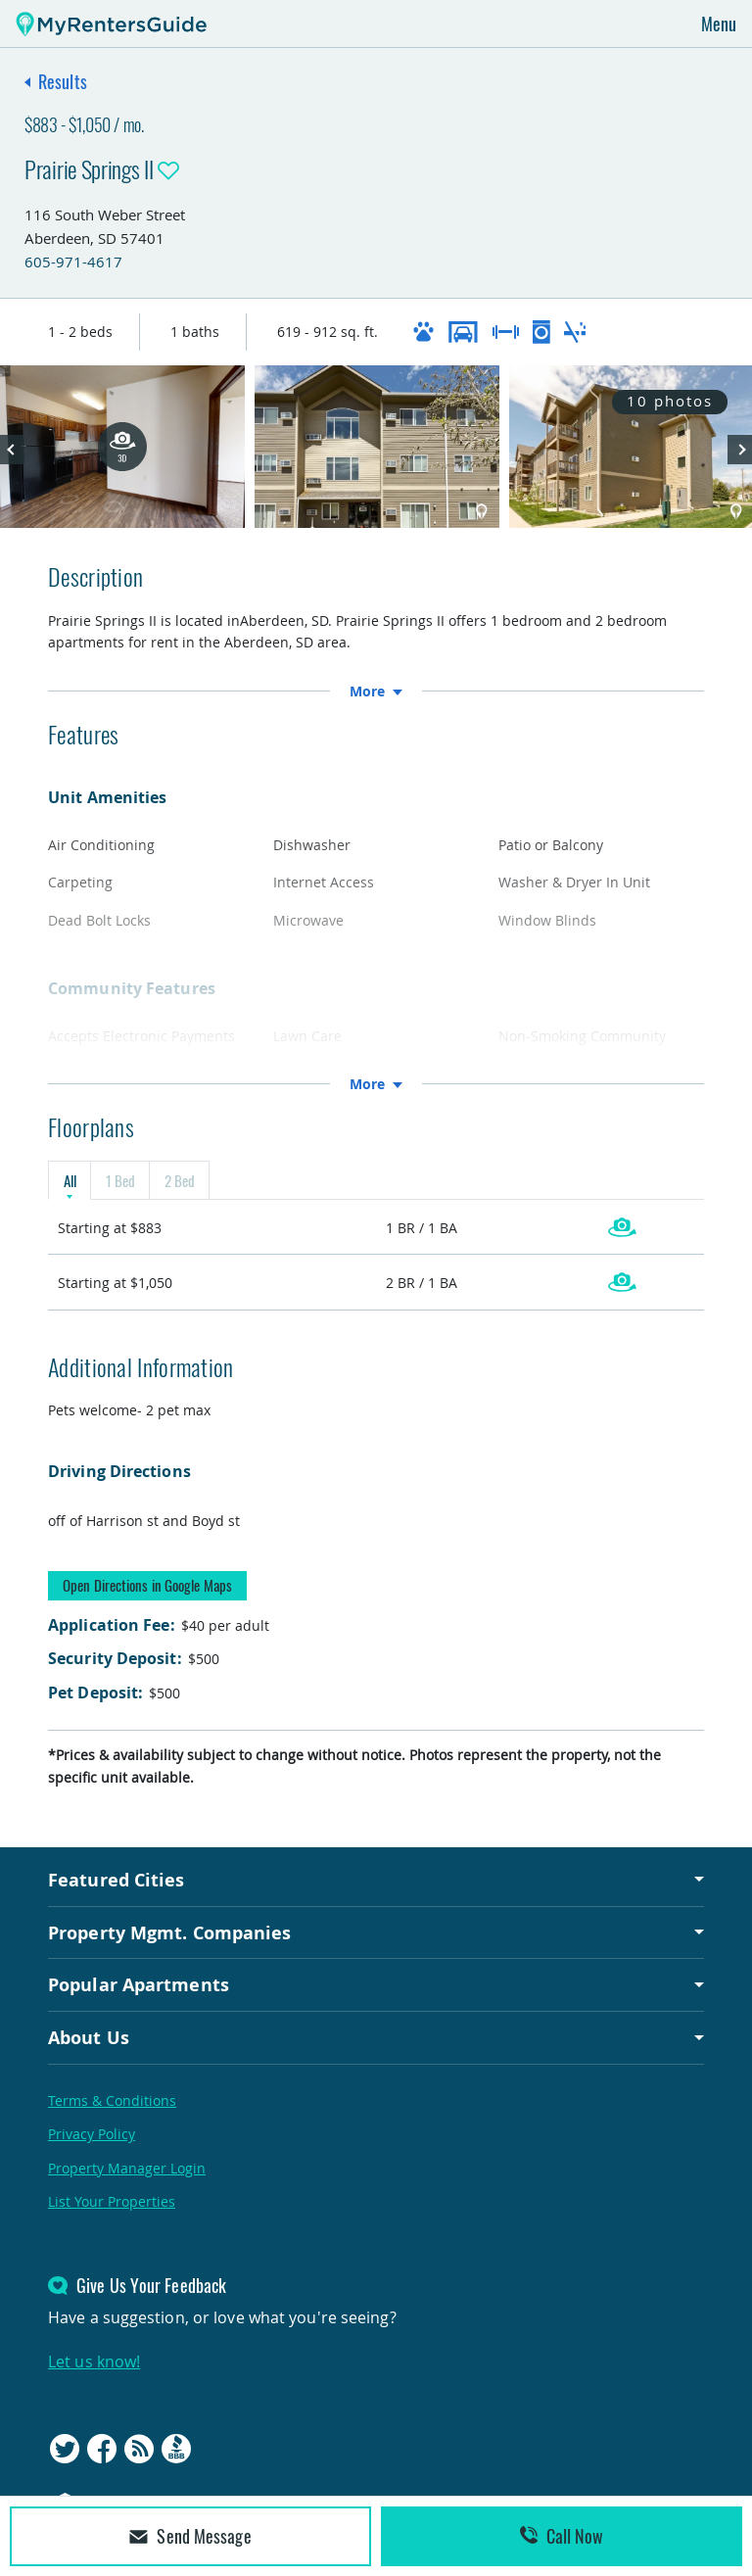  What do you see at coordinates (88, 2037) in the screenshot?
I see `About Us` at bounding box center [88, 2037].